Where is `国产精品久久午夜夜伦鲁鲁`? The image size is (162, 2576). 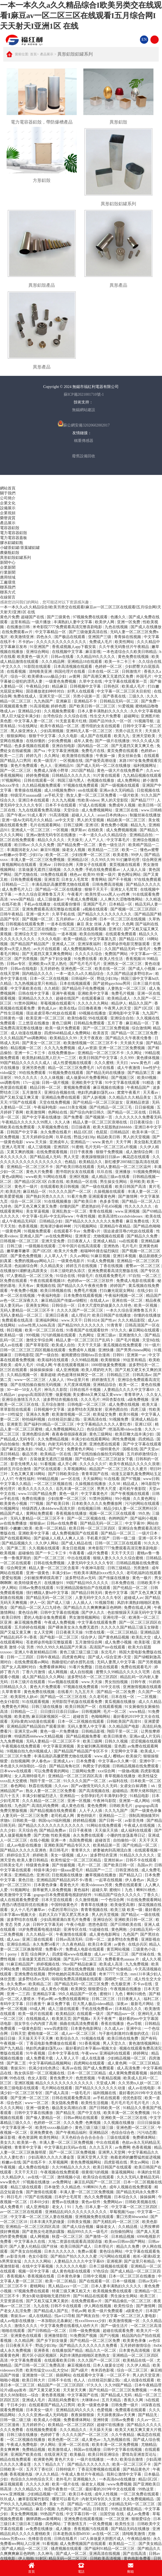
国产精品久久午夜夜伦鲁鲁 is located at coordinates (129, 1038).